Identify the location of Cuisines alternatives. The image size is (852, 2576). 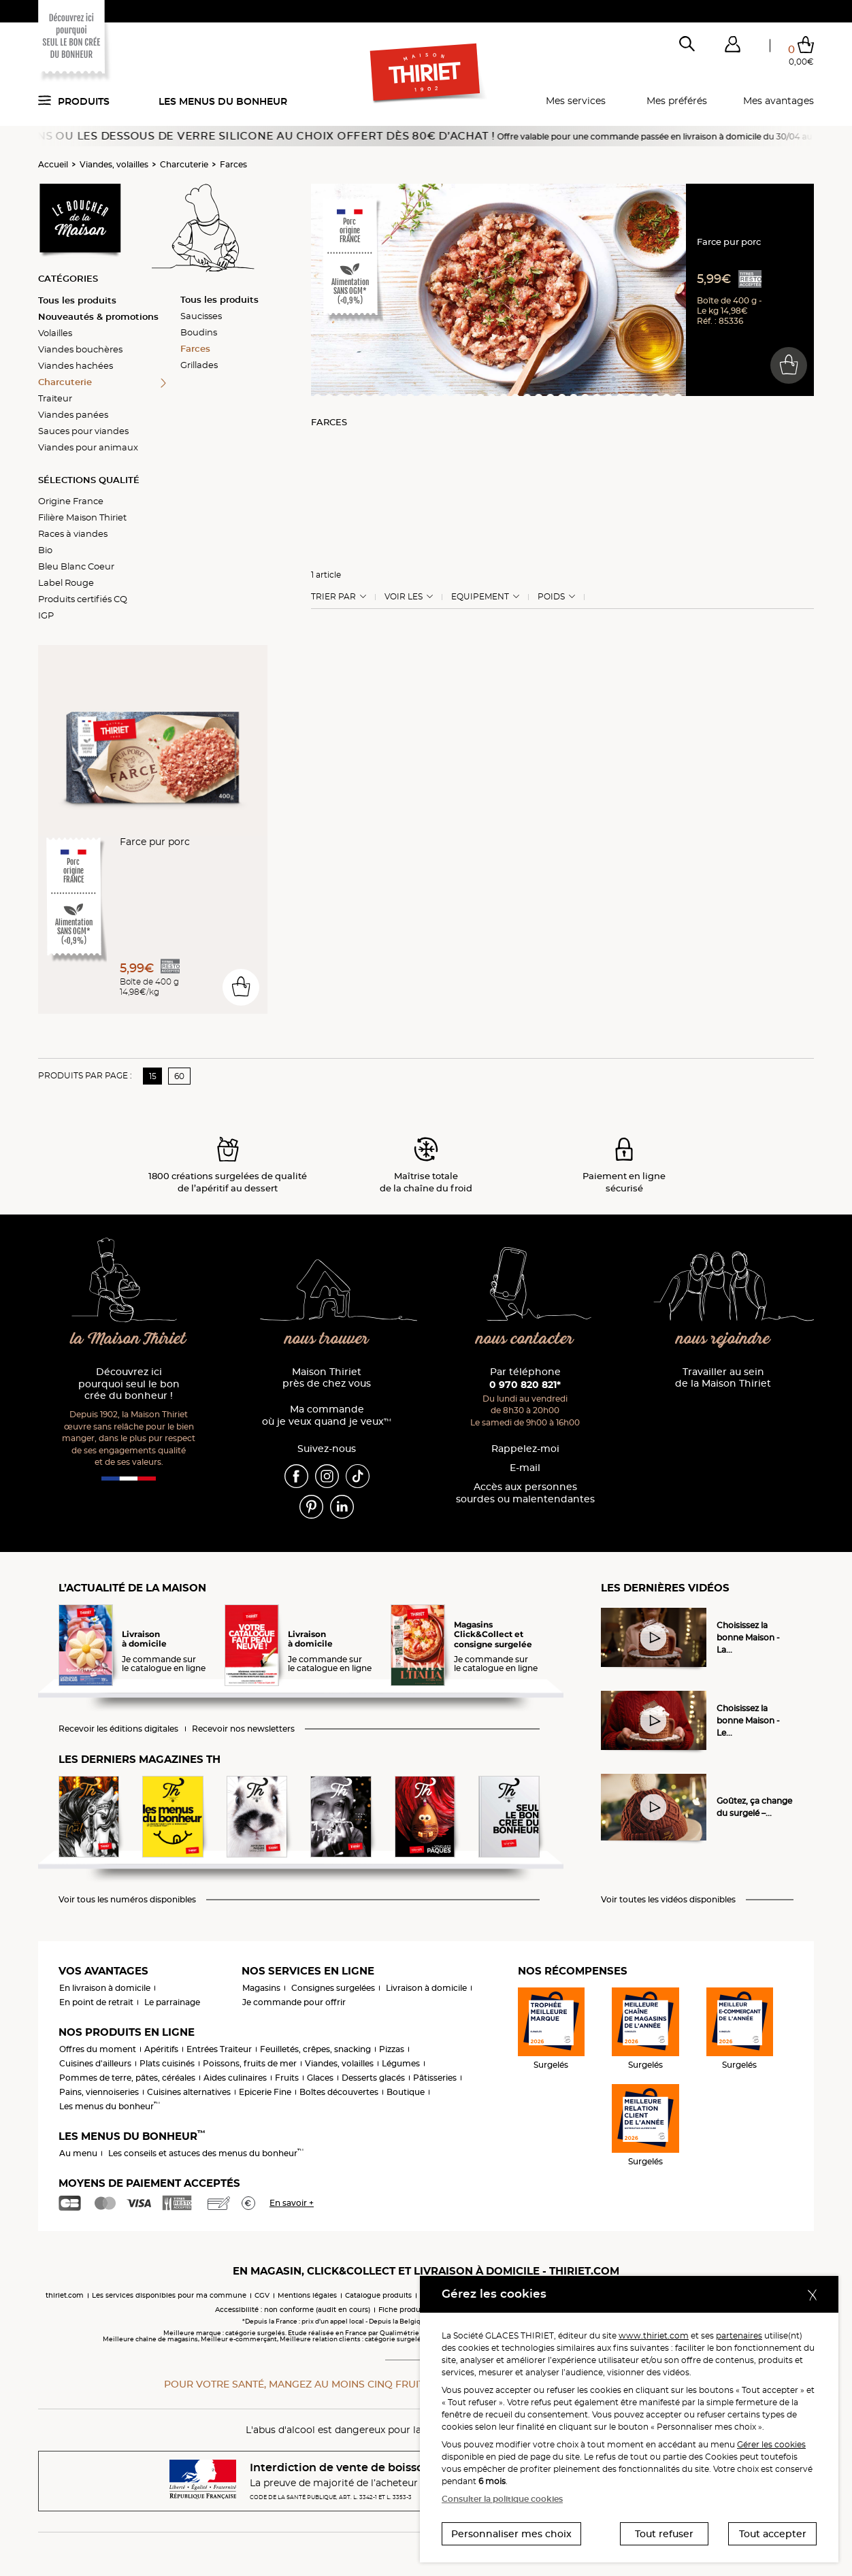
(189, 2092).